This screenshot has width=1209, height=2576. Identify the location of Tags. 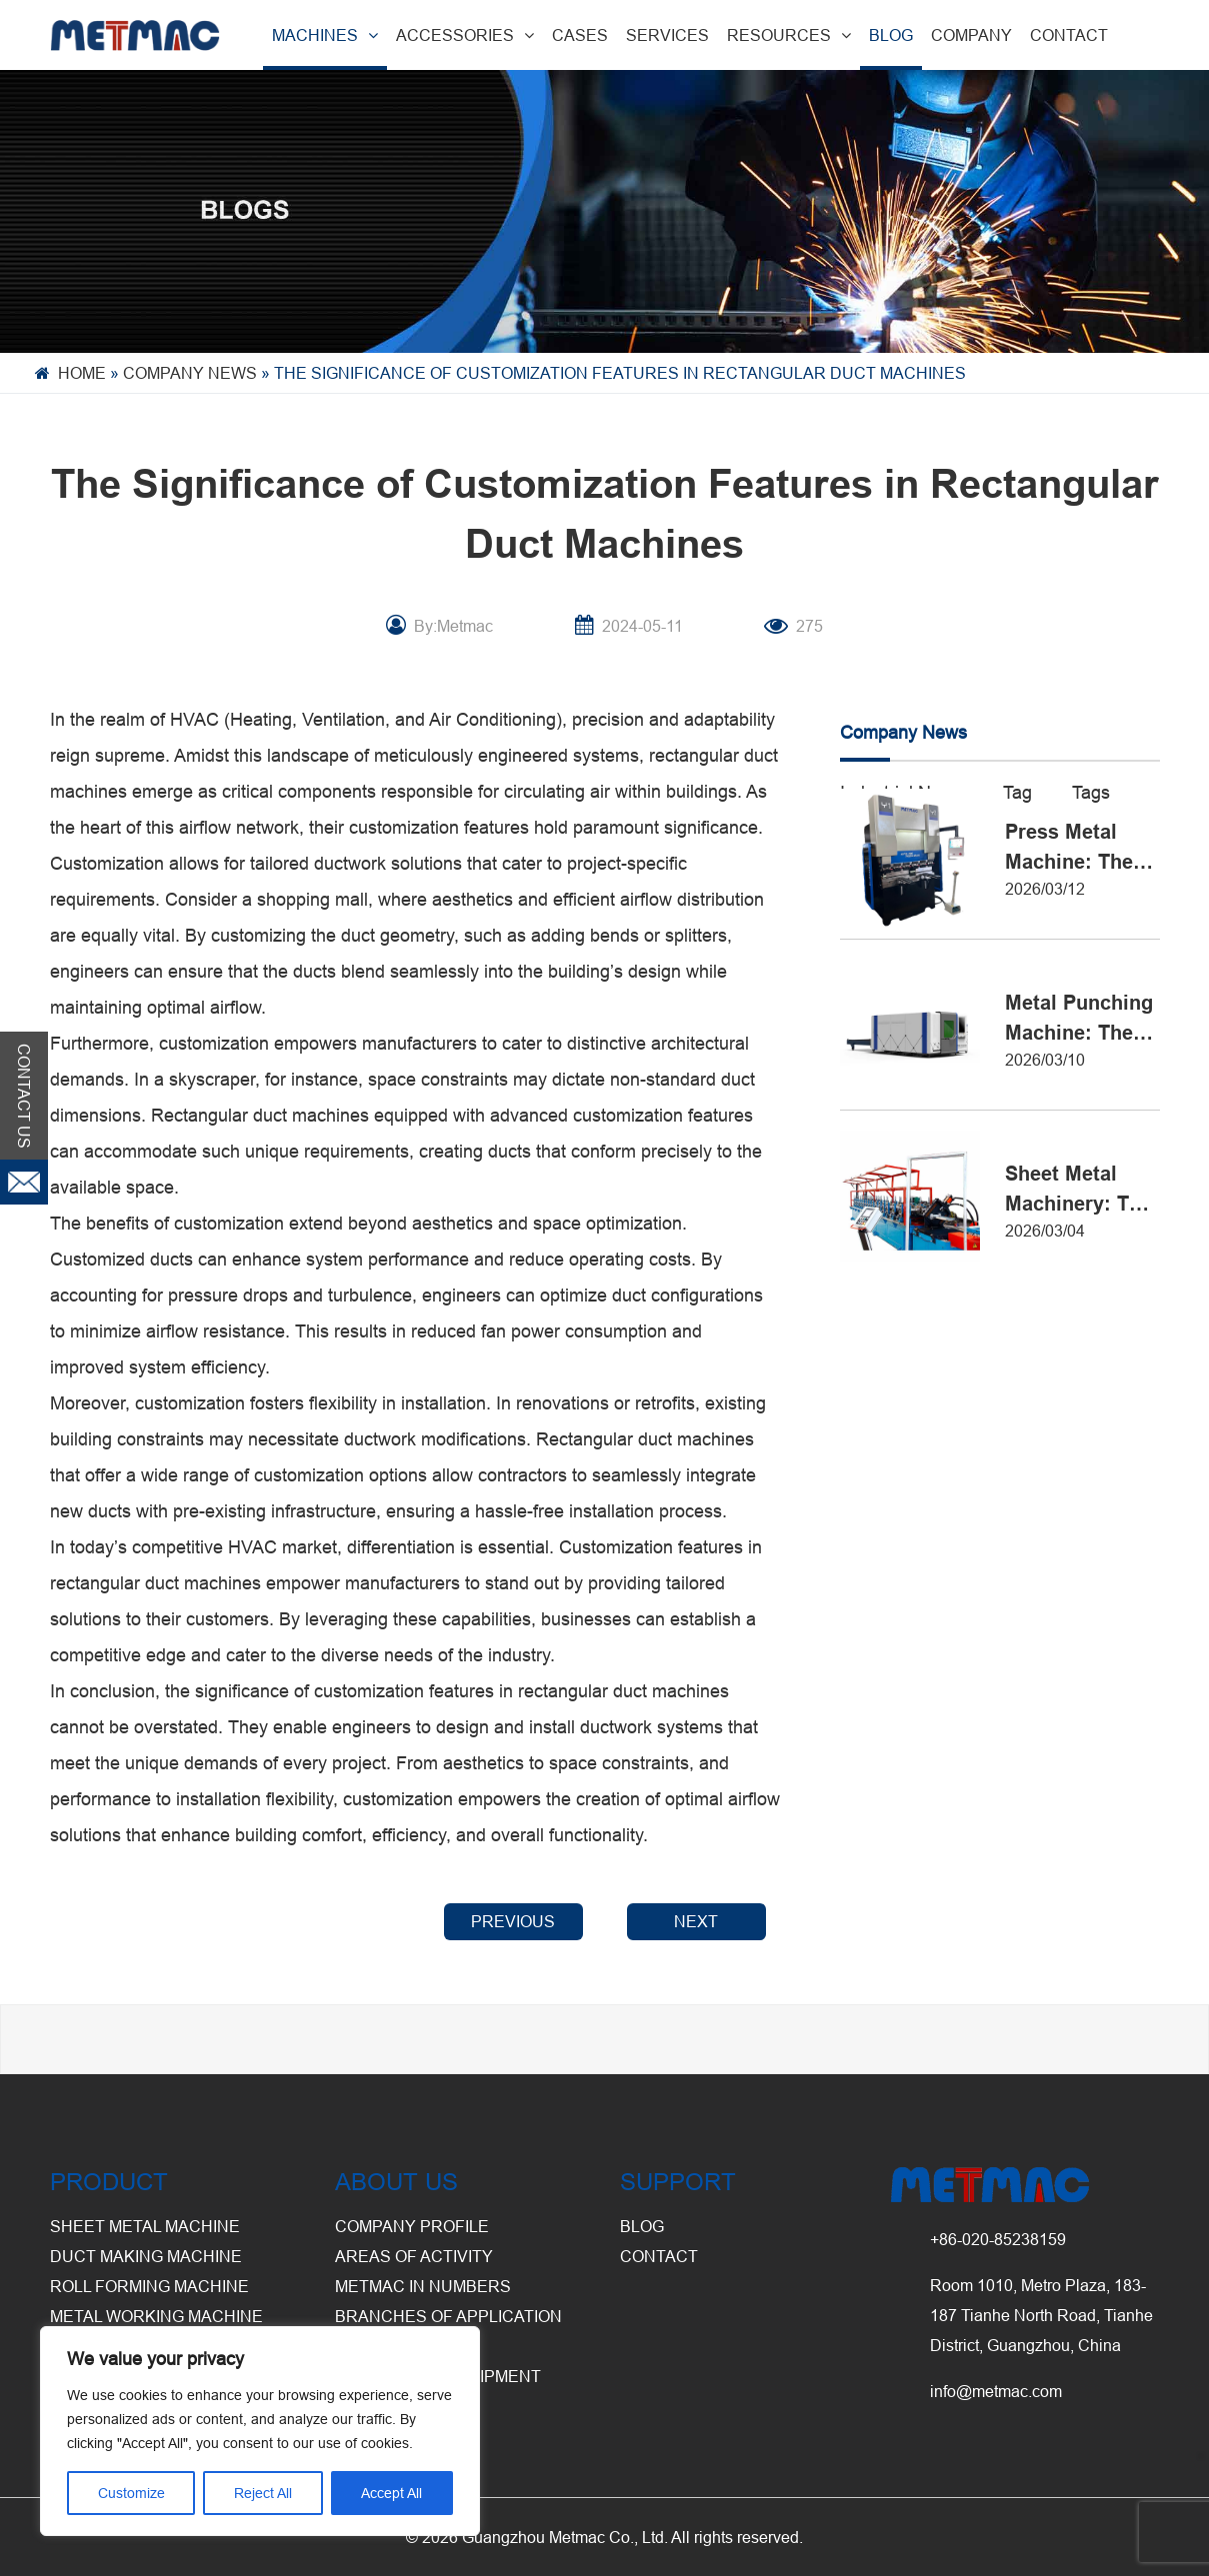
(1091, 792).